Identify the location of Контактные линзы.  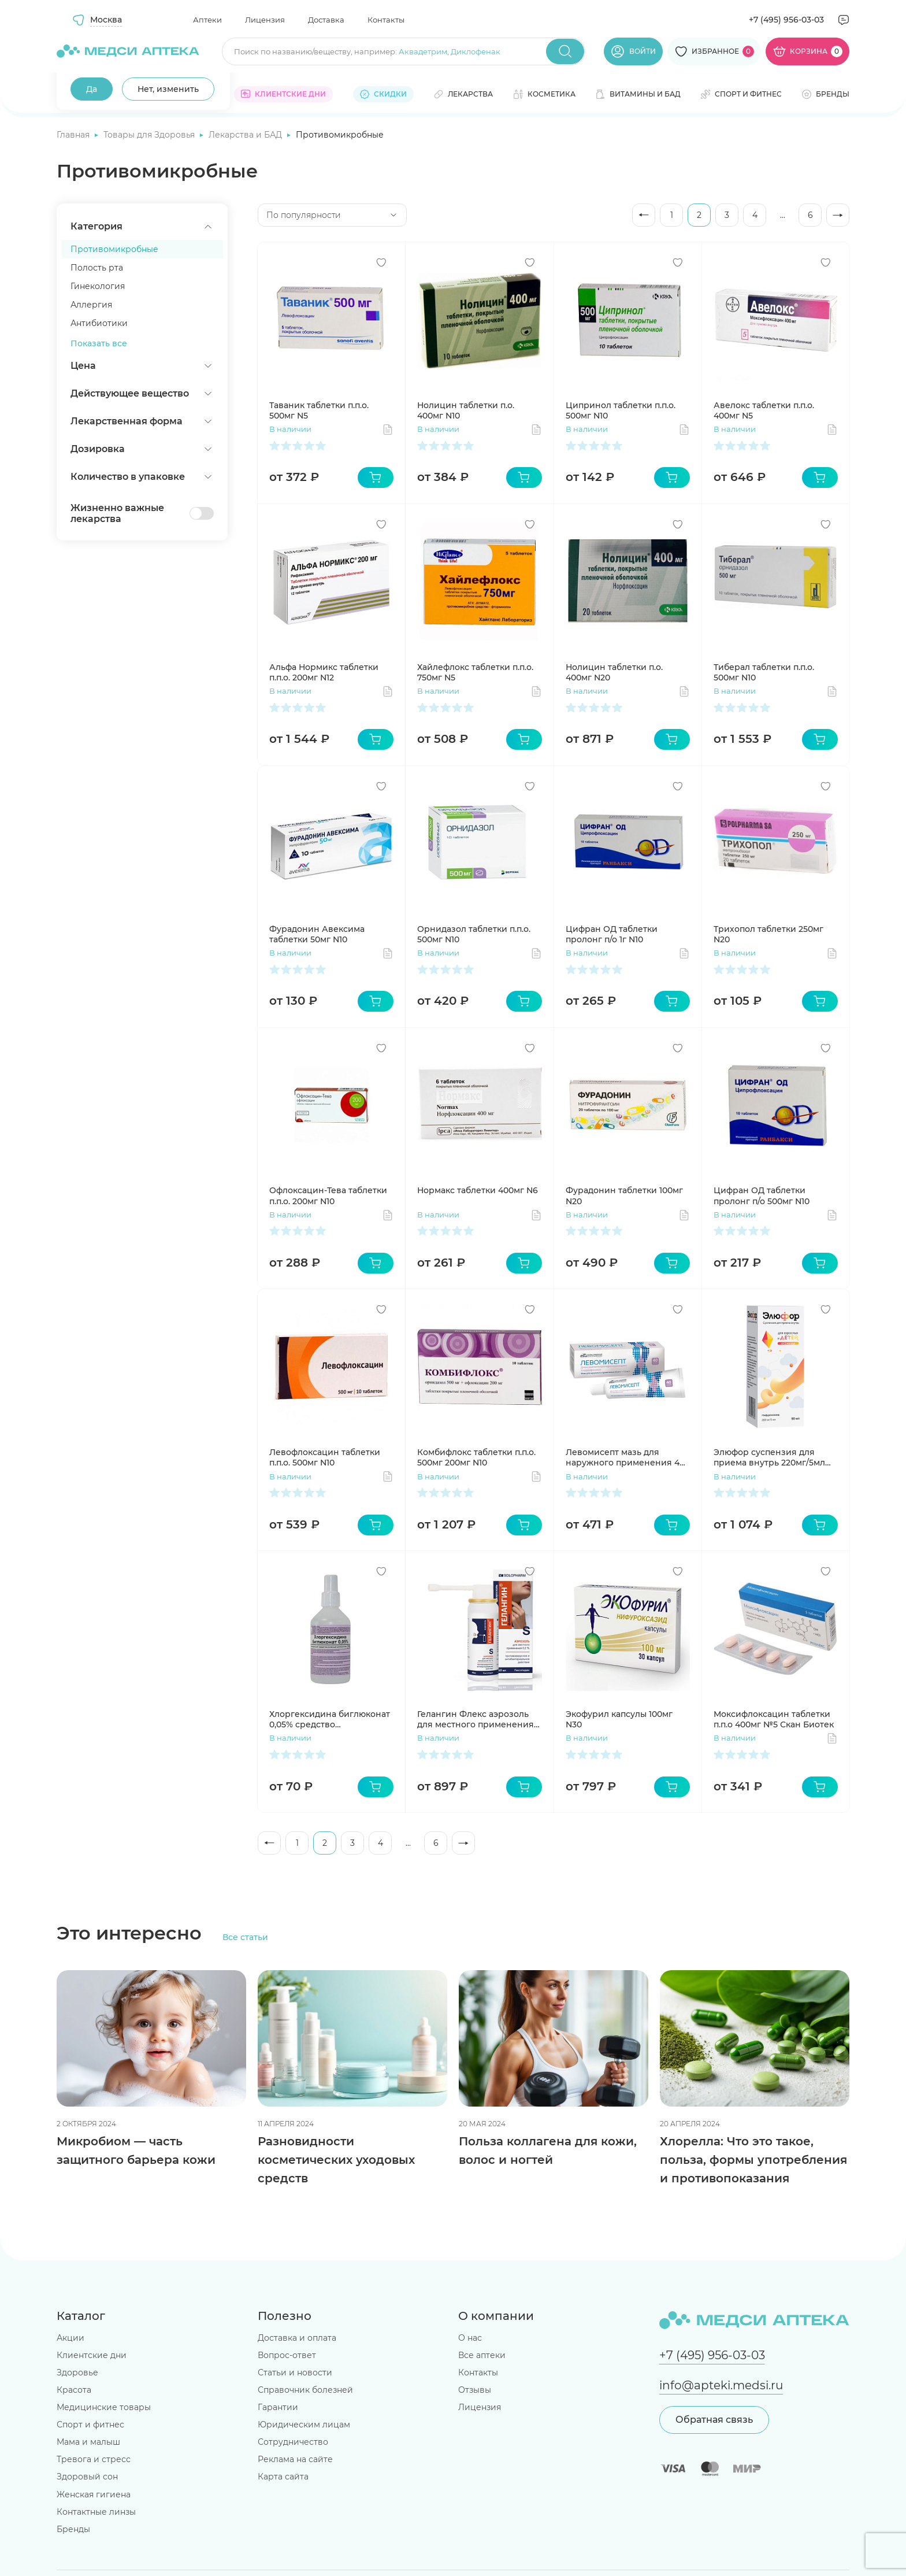
(96, 2512).